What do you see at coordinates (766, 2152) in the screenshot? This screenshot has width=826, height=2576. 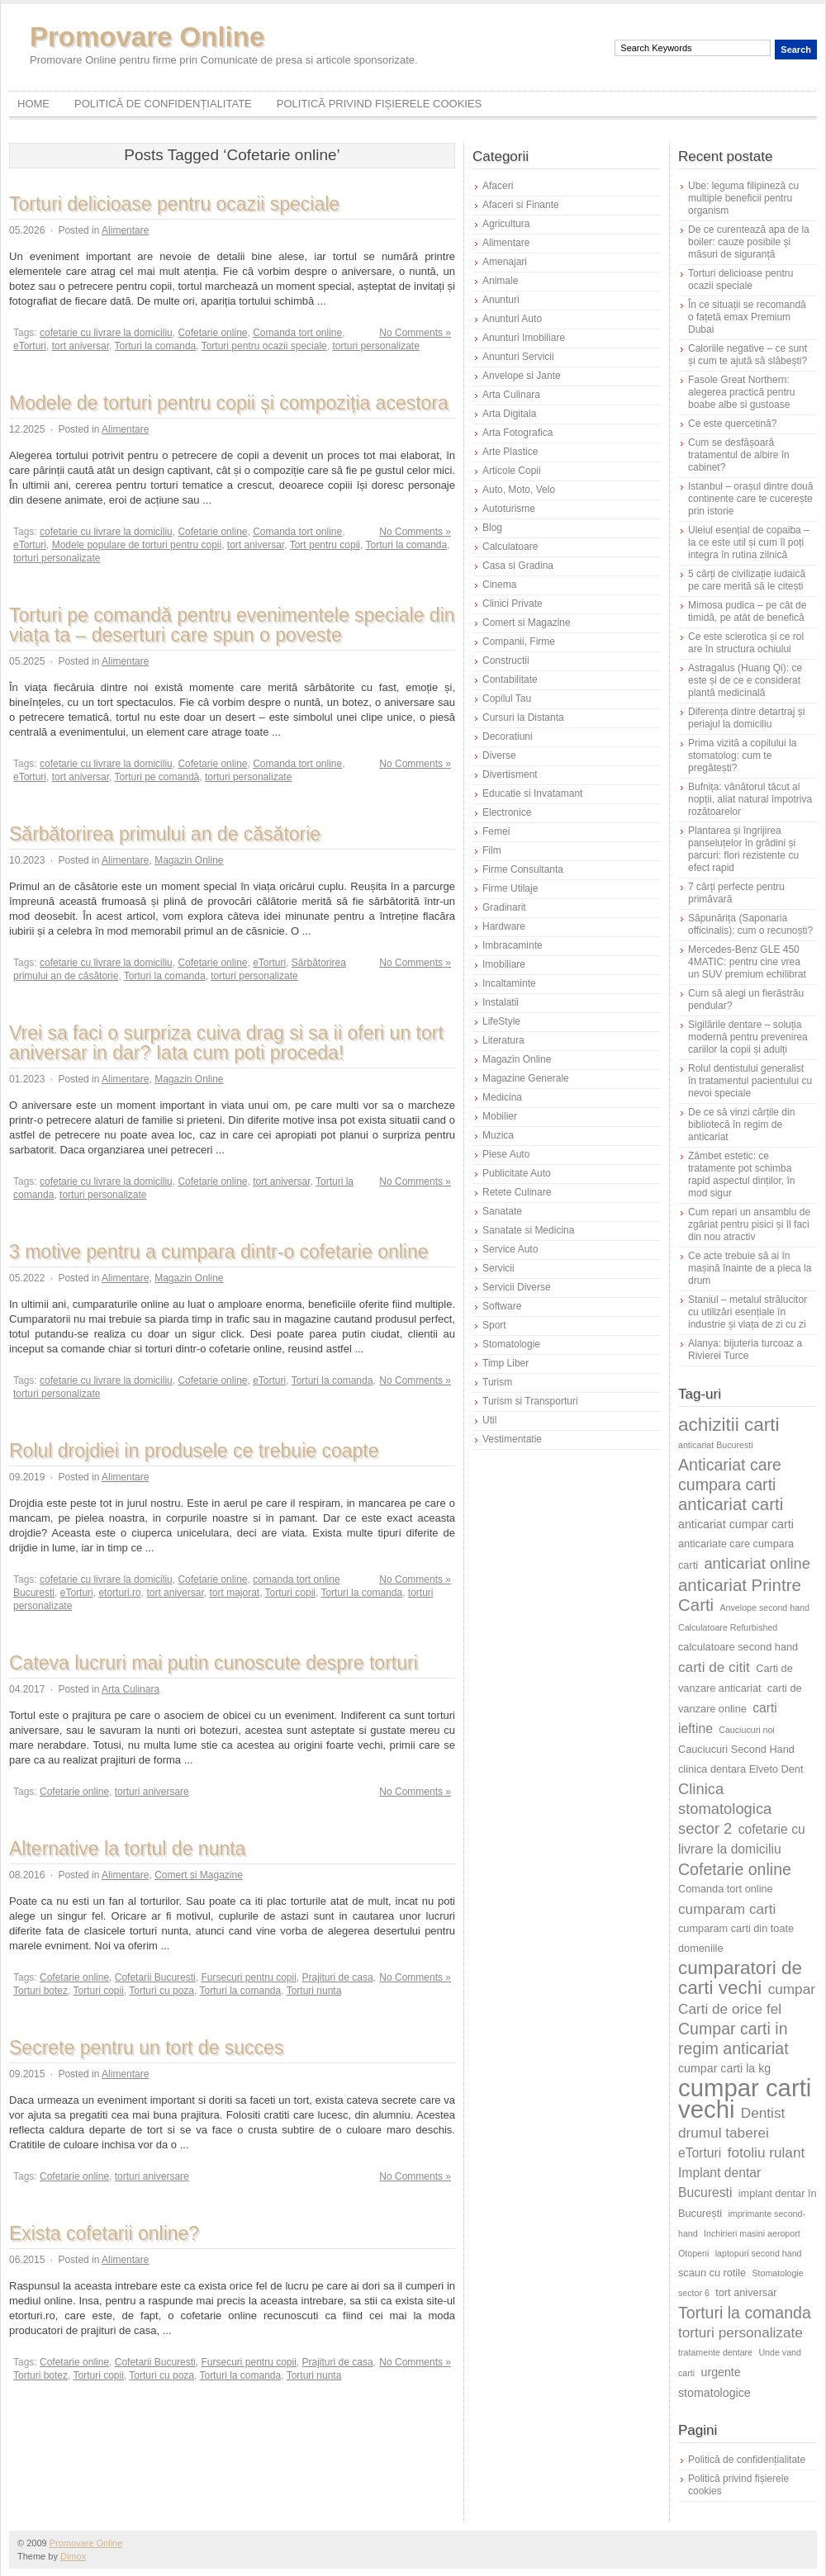 I see `fotoliu rulant [fotoliu rulant (9 elemente)]` at bounding box center [766, 2152].